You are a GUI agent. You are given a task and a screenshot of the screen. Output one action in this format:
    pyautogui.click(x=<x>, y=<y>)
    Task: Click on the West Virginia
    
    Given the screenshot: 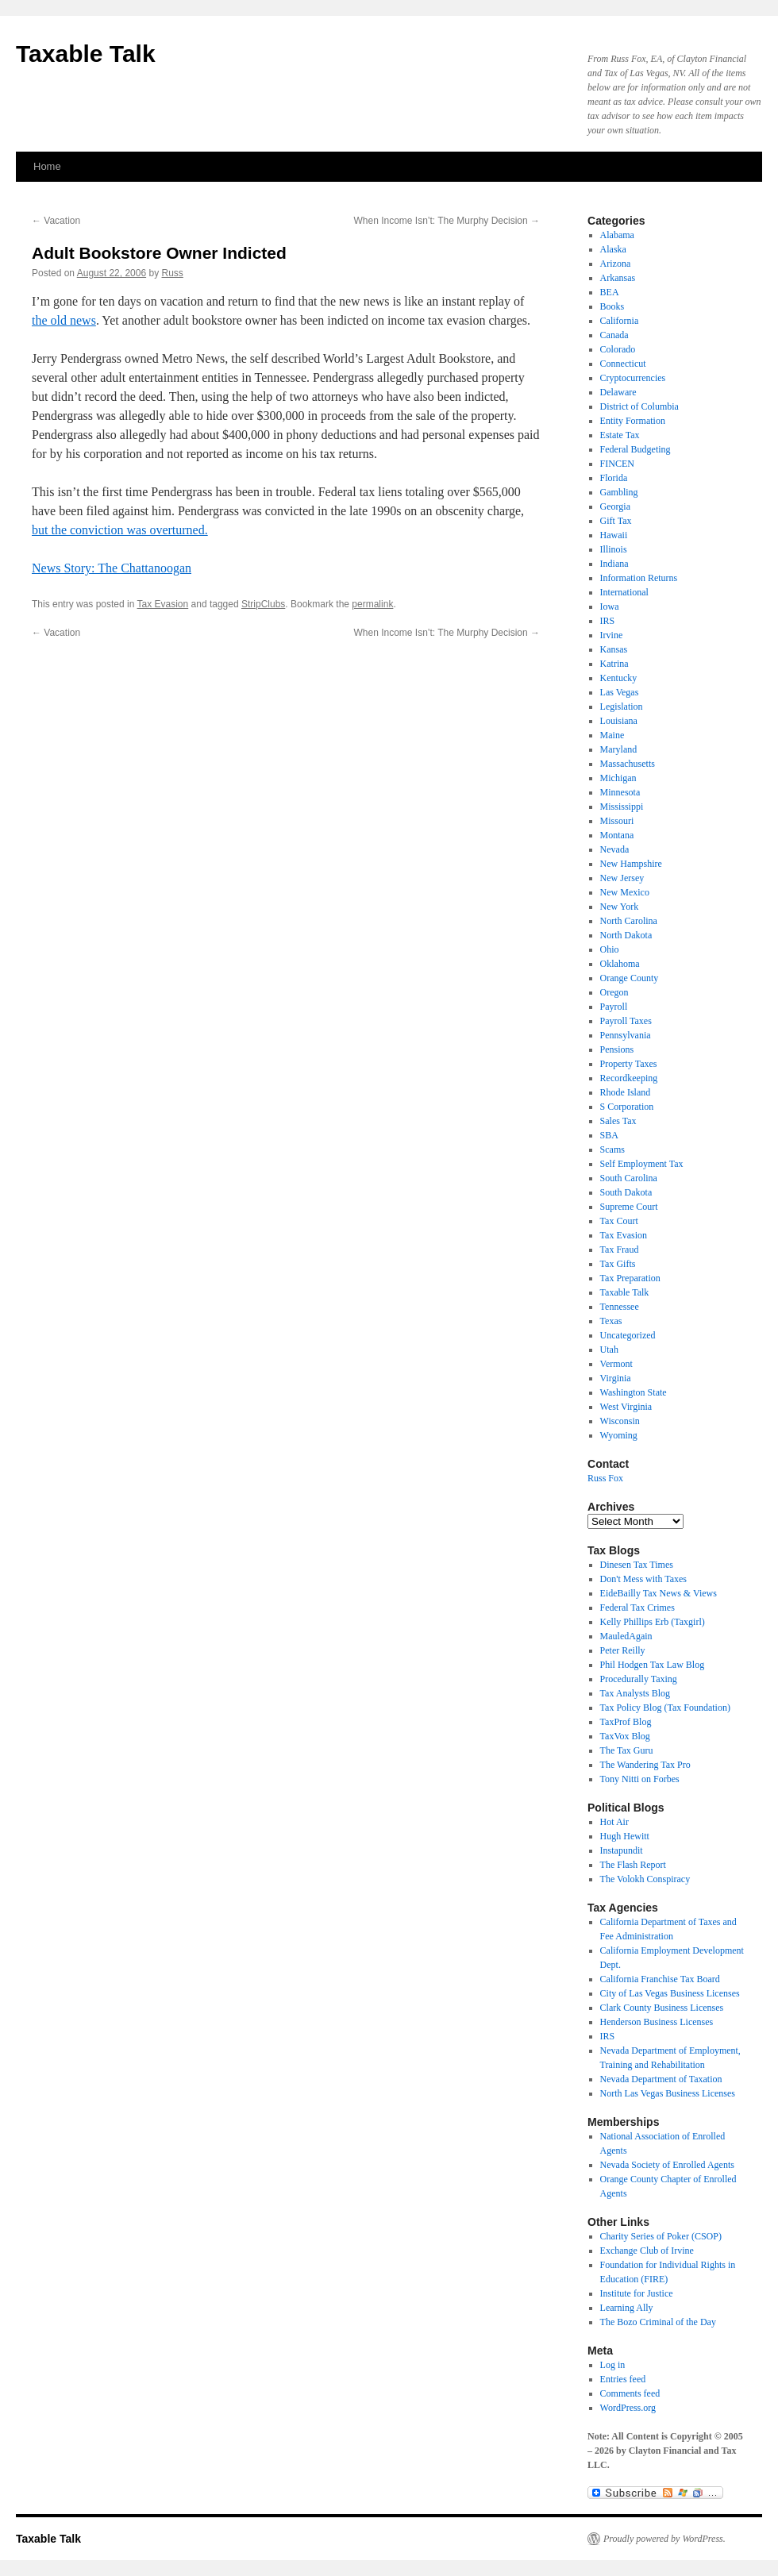 What is the action you would take?
    pyautogui.click(x=626, y=1406)
    